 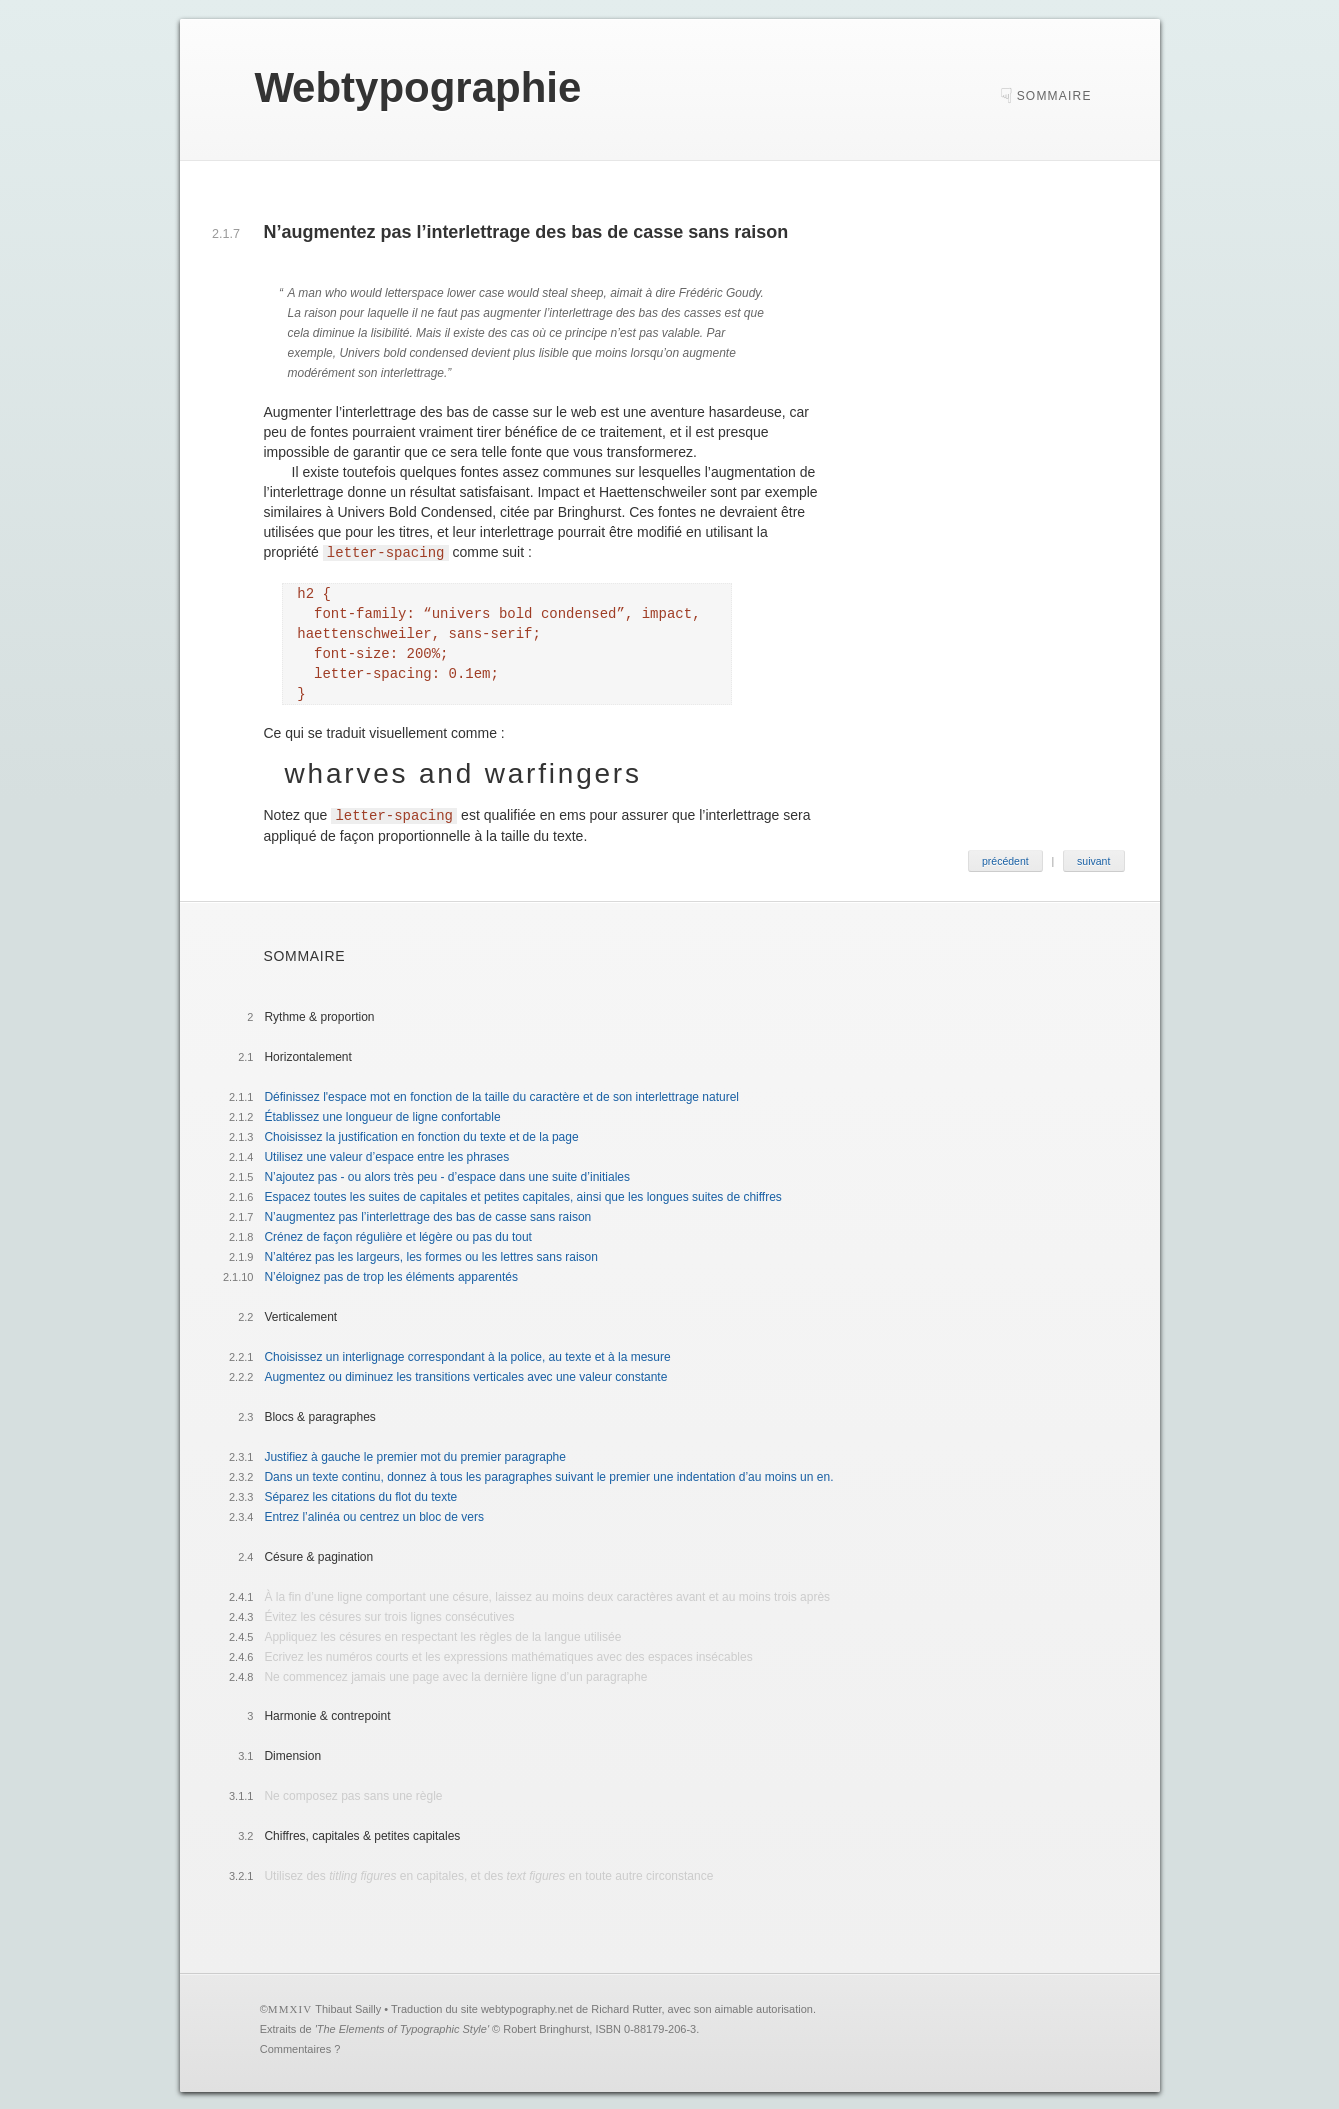 I want to click on Utilisez une valeur d’espace entre les phrases, so click(x=386, y=1155).